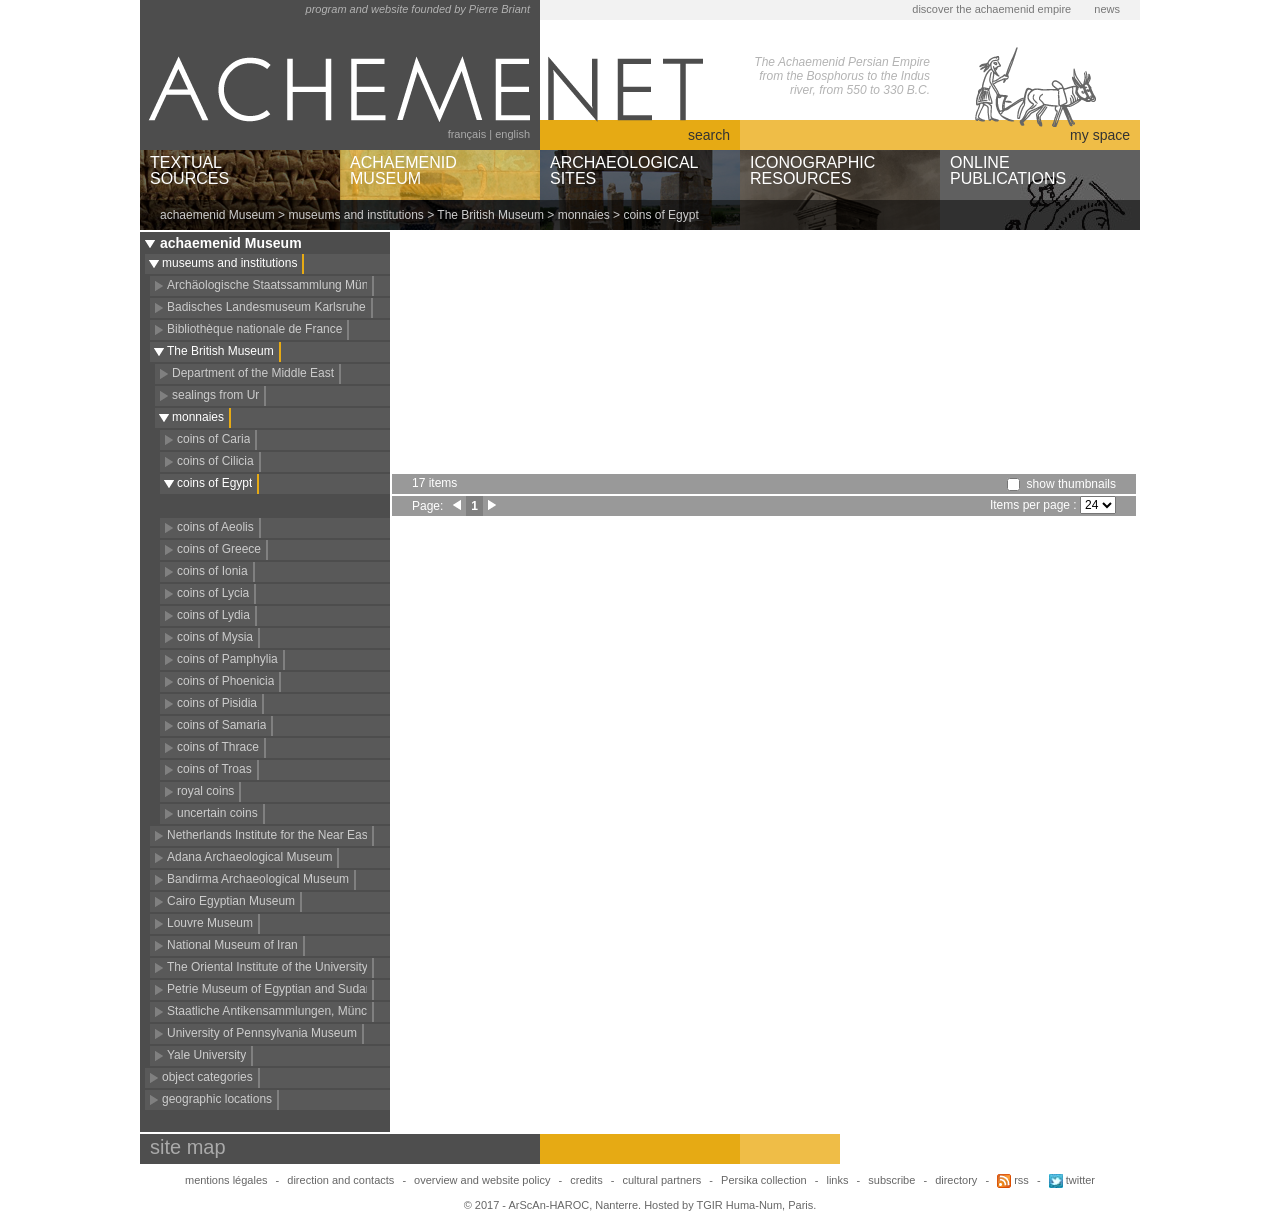 The height and width of the screenshot is (1211, 1280). Describe the element at coordinates (266, 307) in the screenshot. I see `Badisches Landesmuseum Karlsruhe` at that location.